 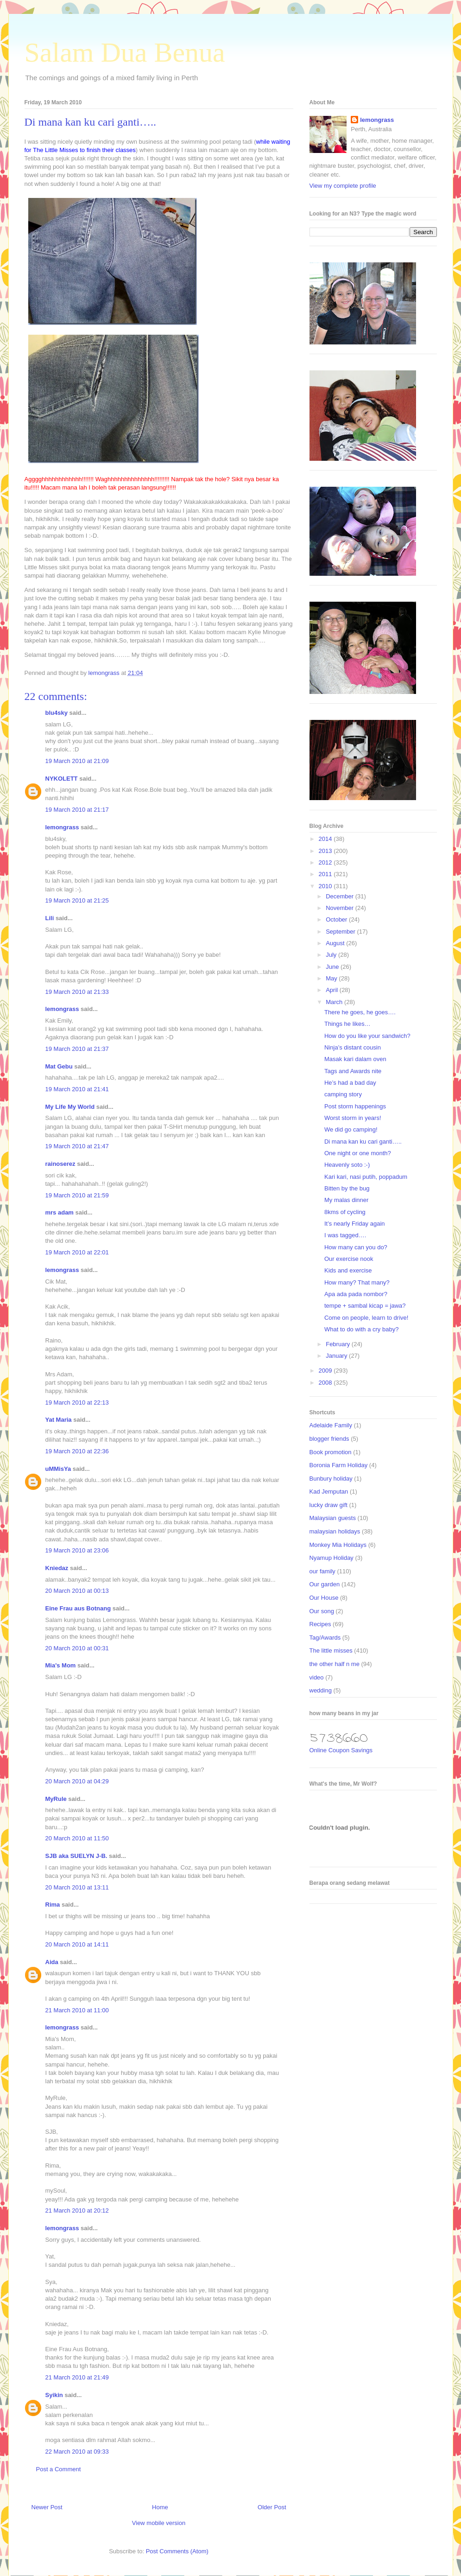 I want to click on Post Comments (Atom), so click(x=177, y=2551).